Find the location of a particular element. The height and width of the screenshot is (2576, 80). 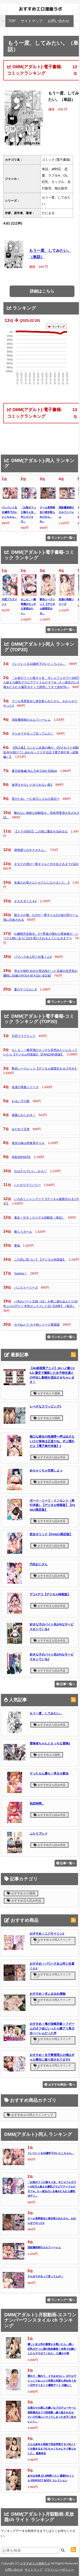

【スマホ対応】この宿に魔女を泊めるな is located at coordinates (41, 831).